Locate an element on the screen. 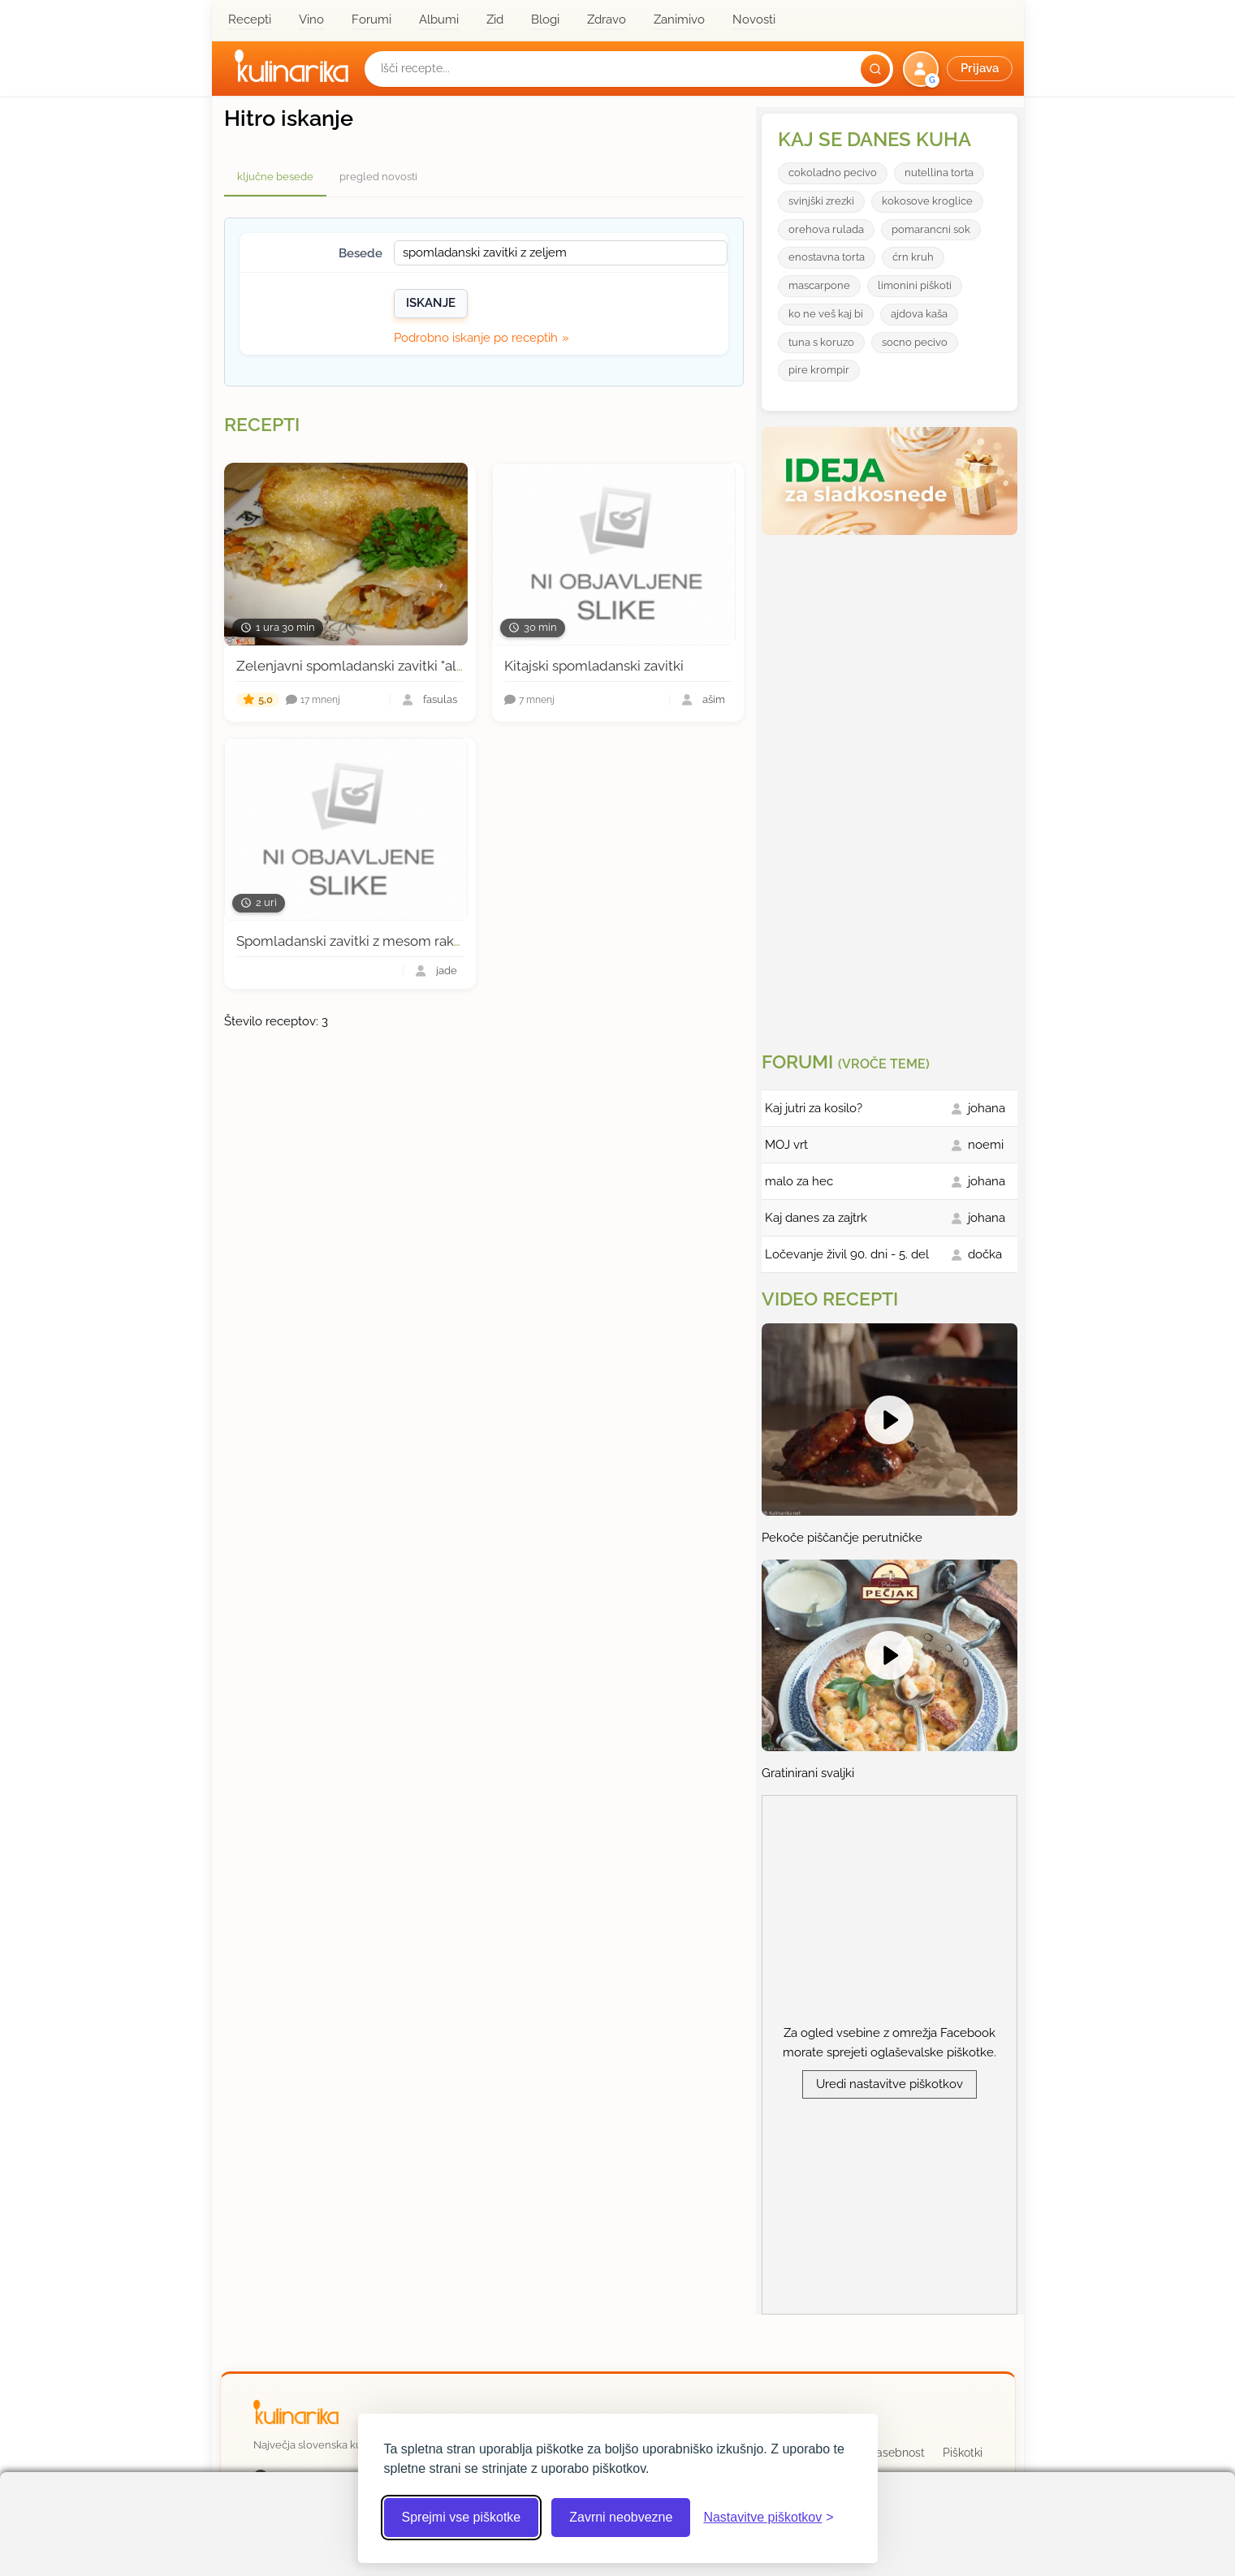 The height and width of the screenshot is (2576, 1235). [Odpri nastavitve piškotkov] is located at coordinates (768, 2517).